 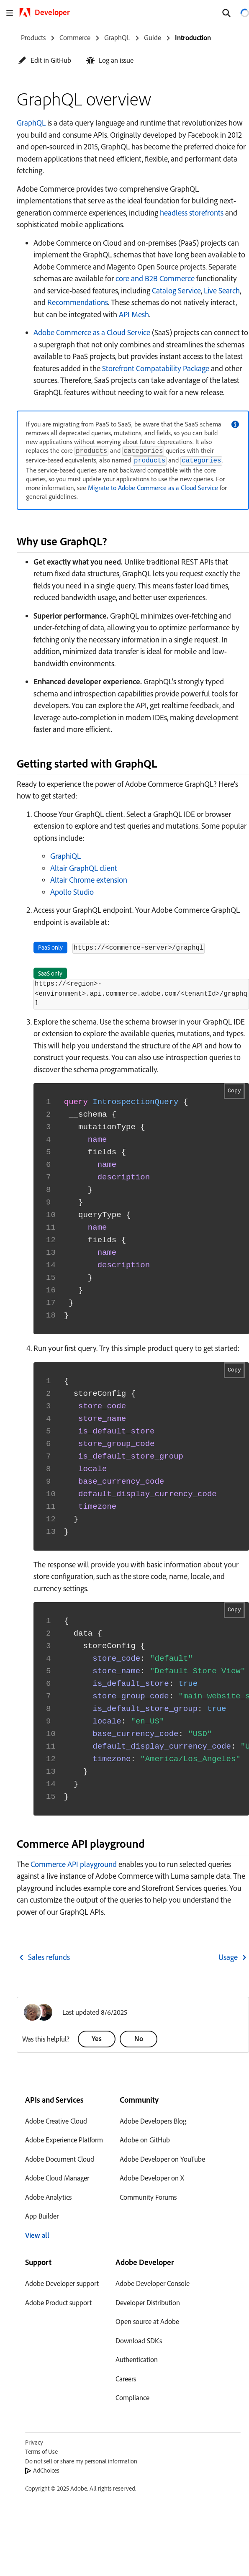 I want to click on API Mesh, so click(x=134, y=314).